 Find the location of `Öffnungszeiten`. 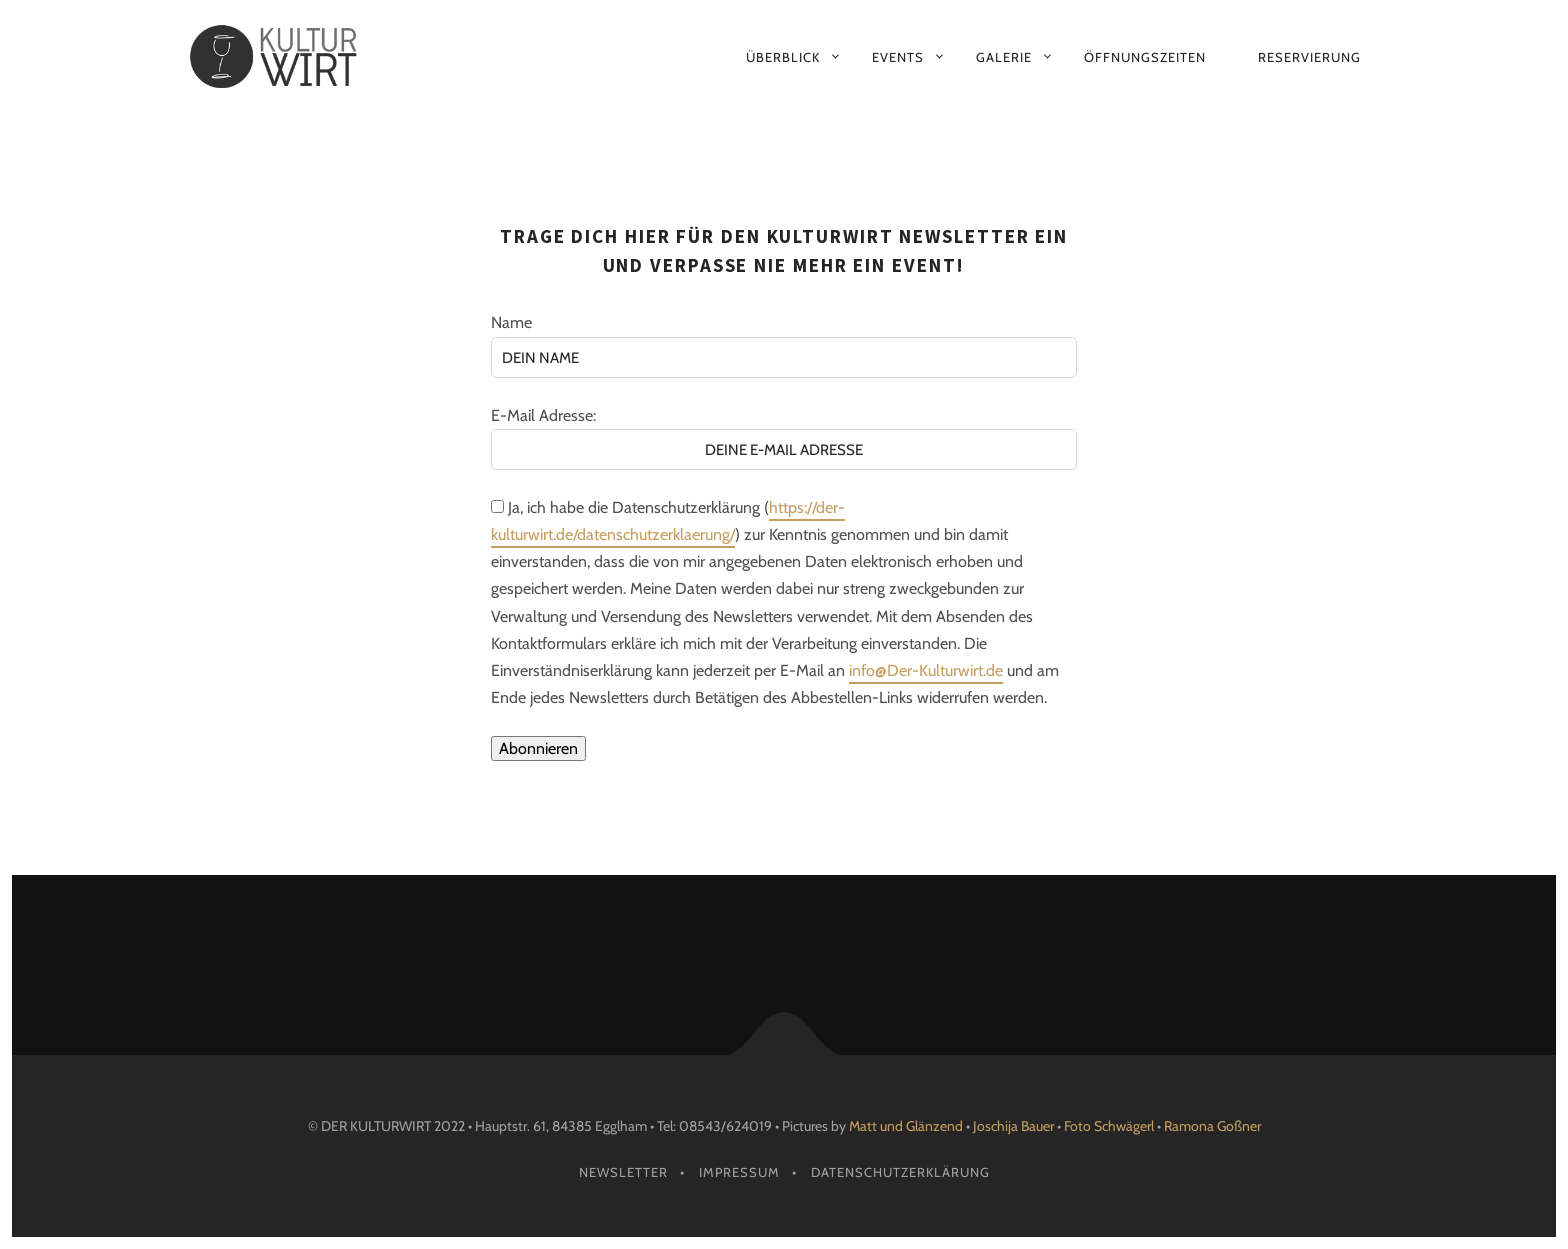

Öffnungszeiten is located at coordinates (1145, 57).